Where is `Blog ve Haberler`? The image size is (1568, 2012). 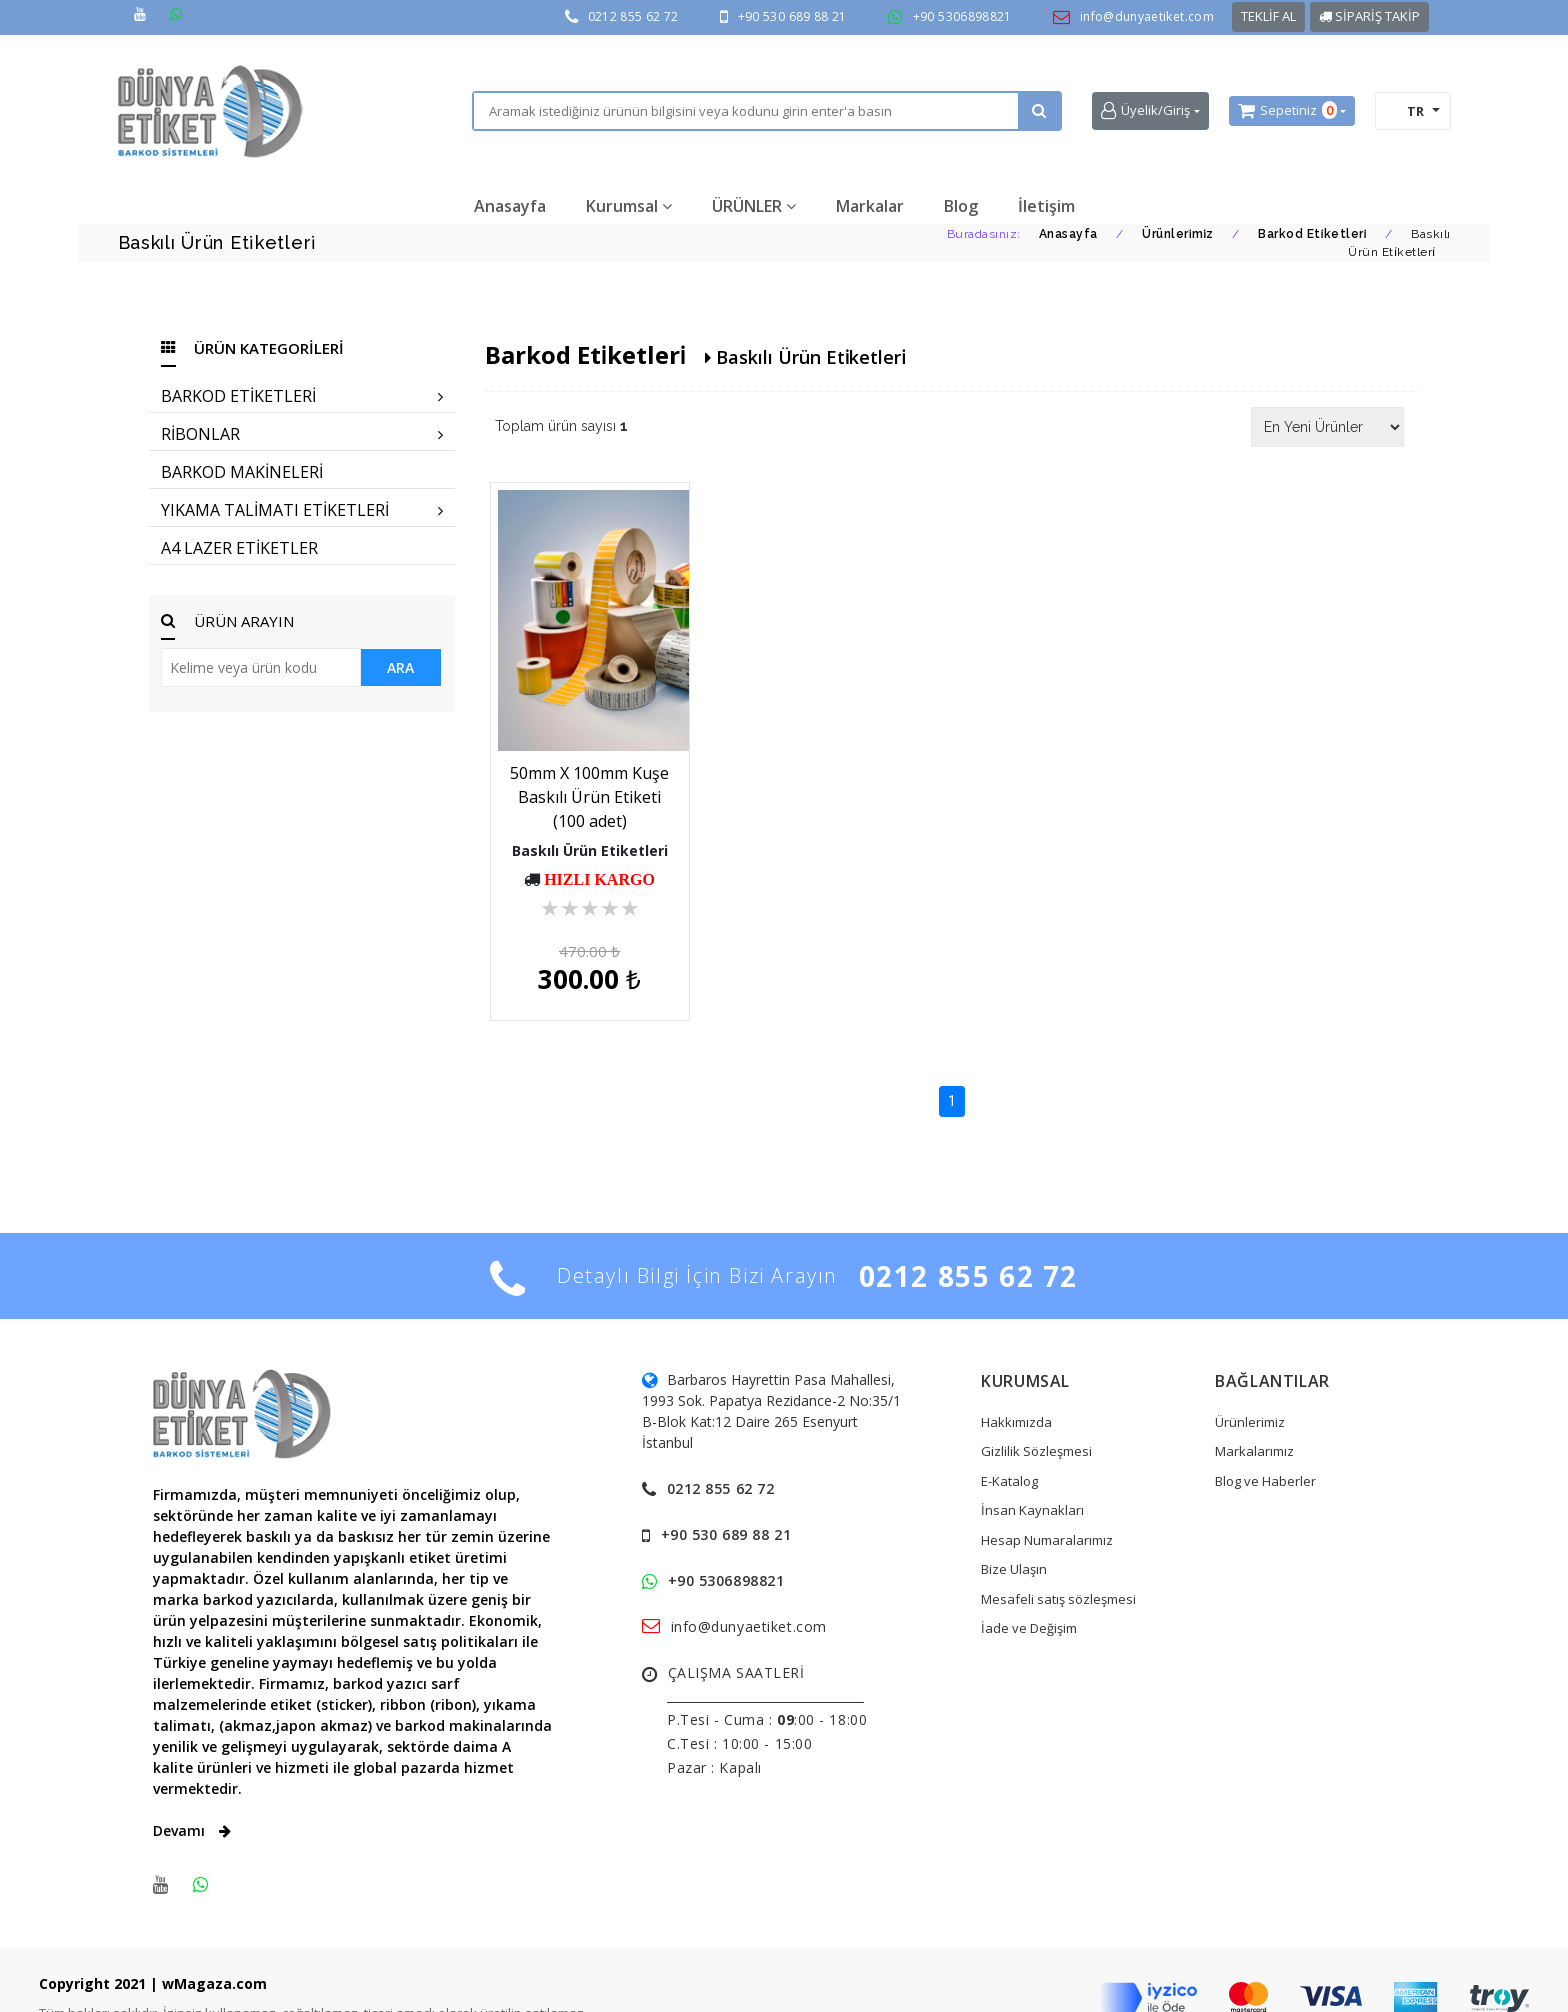 Blog ve Haberler is located at coordinates (1265, 1445).